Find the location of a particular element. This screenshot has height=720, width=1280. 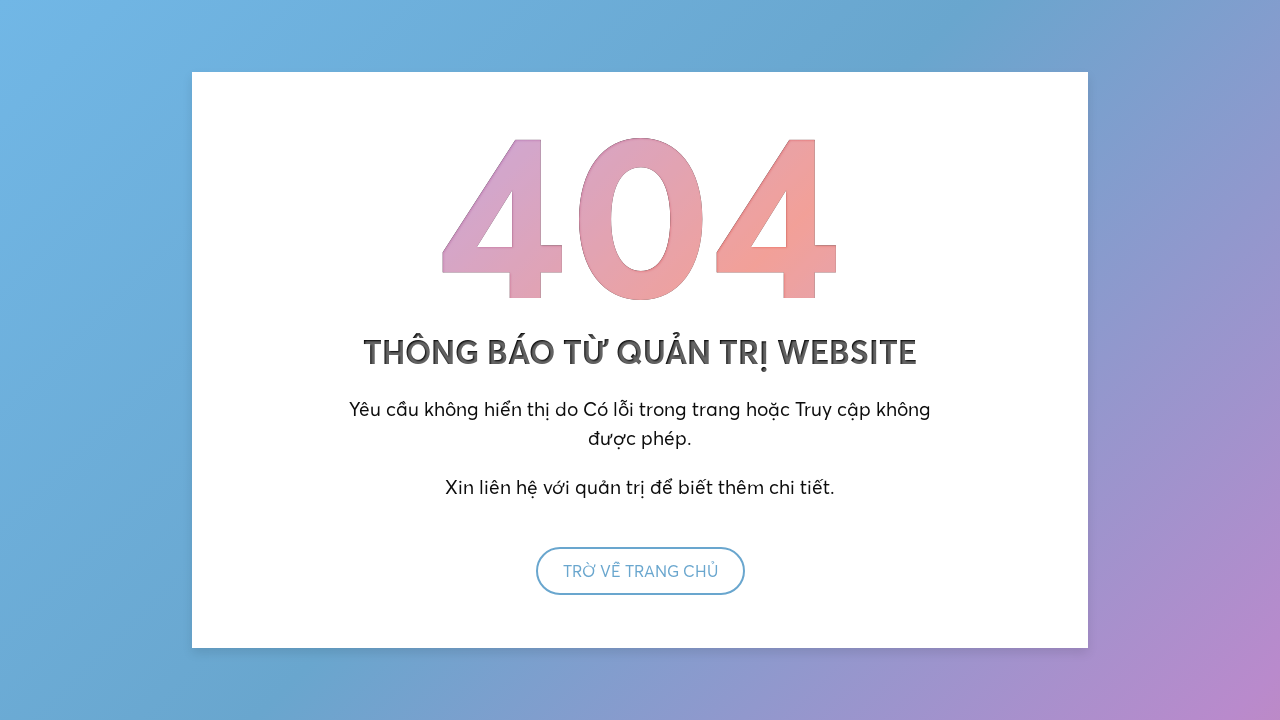

Trờ về trang chủ is located at coordinates (640, 571).